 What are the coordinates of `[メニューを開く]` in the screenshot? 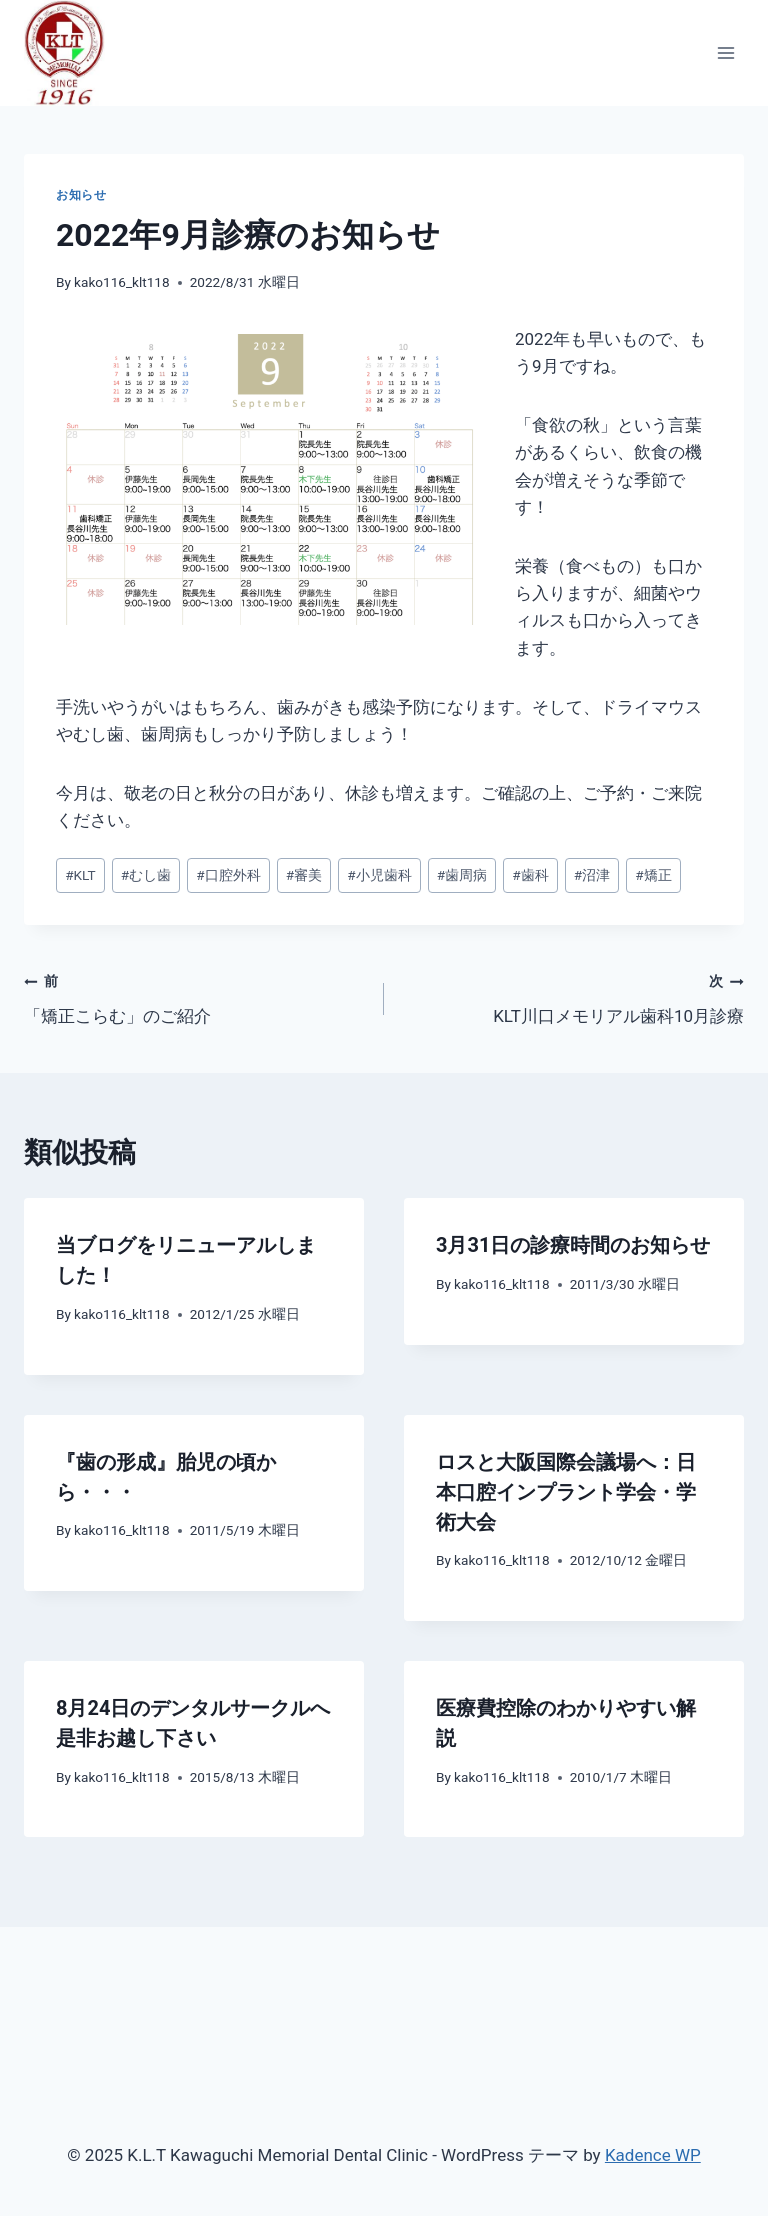 It's located at (725, 52).